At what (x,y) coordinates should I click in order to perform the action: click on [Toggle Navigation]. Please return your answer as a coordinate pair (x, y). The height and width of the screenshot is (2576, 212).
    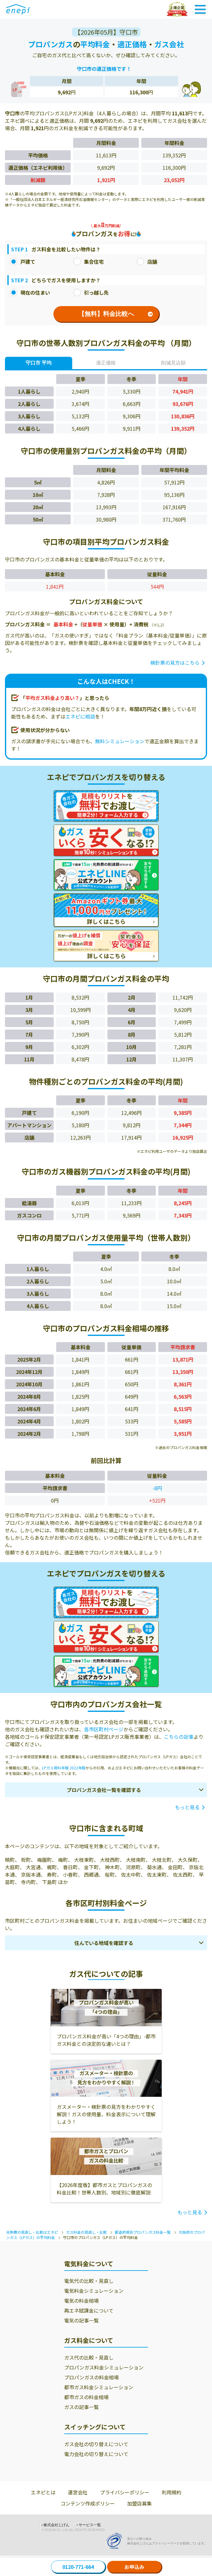
    Looking at the image, I should click on (200, 9).